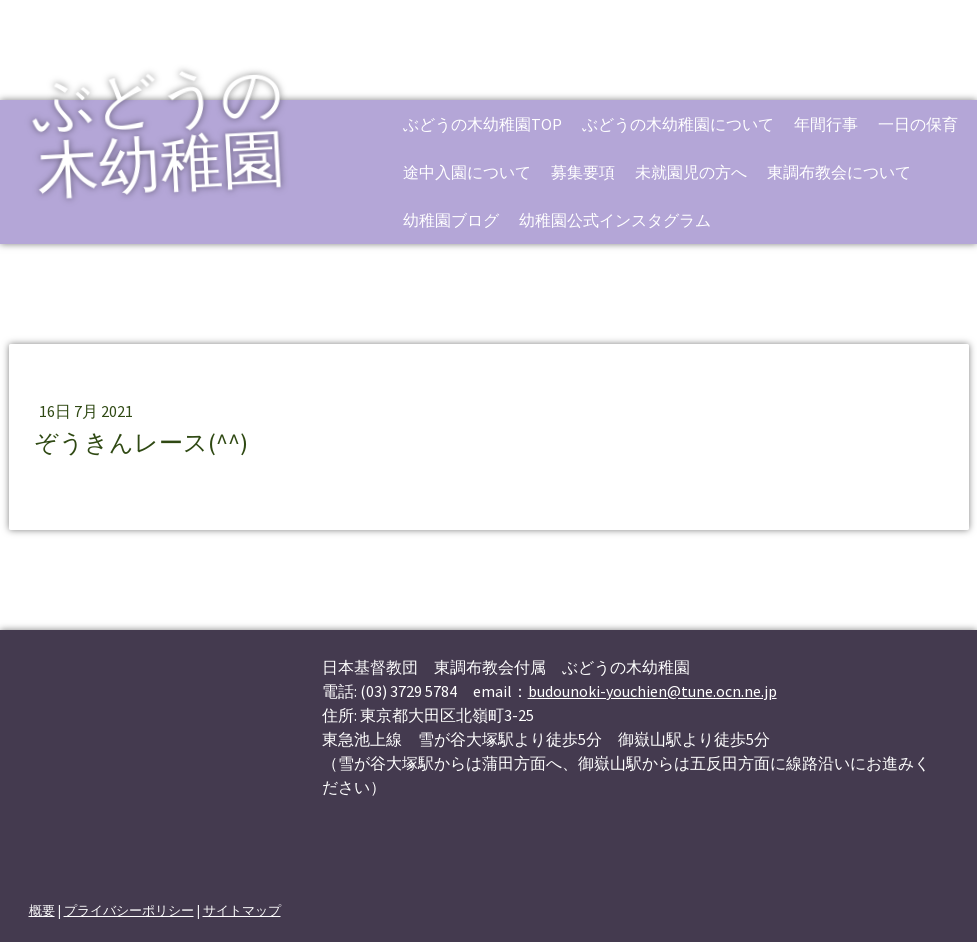 This screenshot has width=977, height=942. What do you see at coordinates (678, 124) in the screenshot?
I see `ぶどうの木幼稚園について` at bounding box center [678, 124].